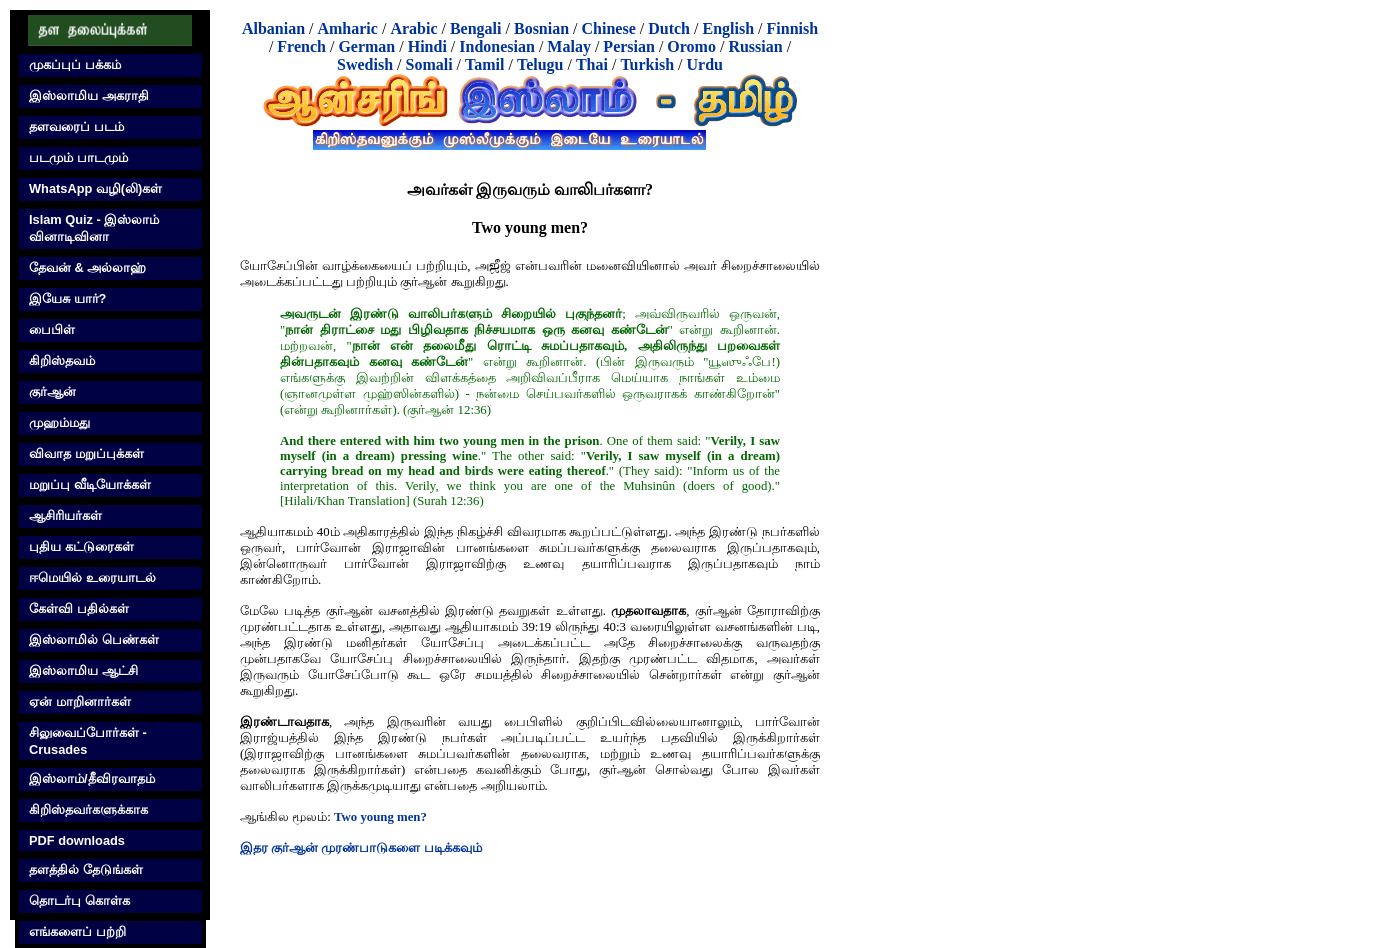 The image size is (1389, 948). Describe the element at coordinates (75, 64) in the screenshot. I see `முகப்புப் பக்கம்` at that location.